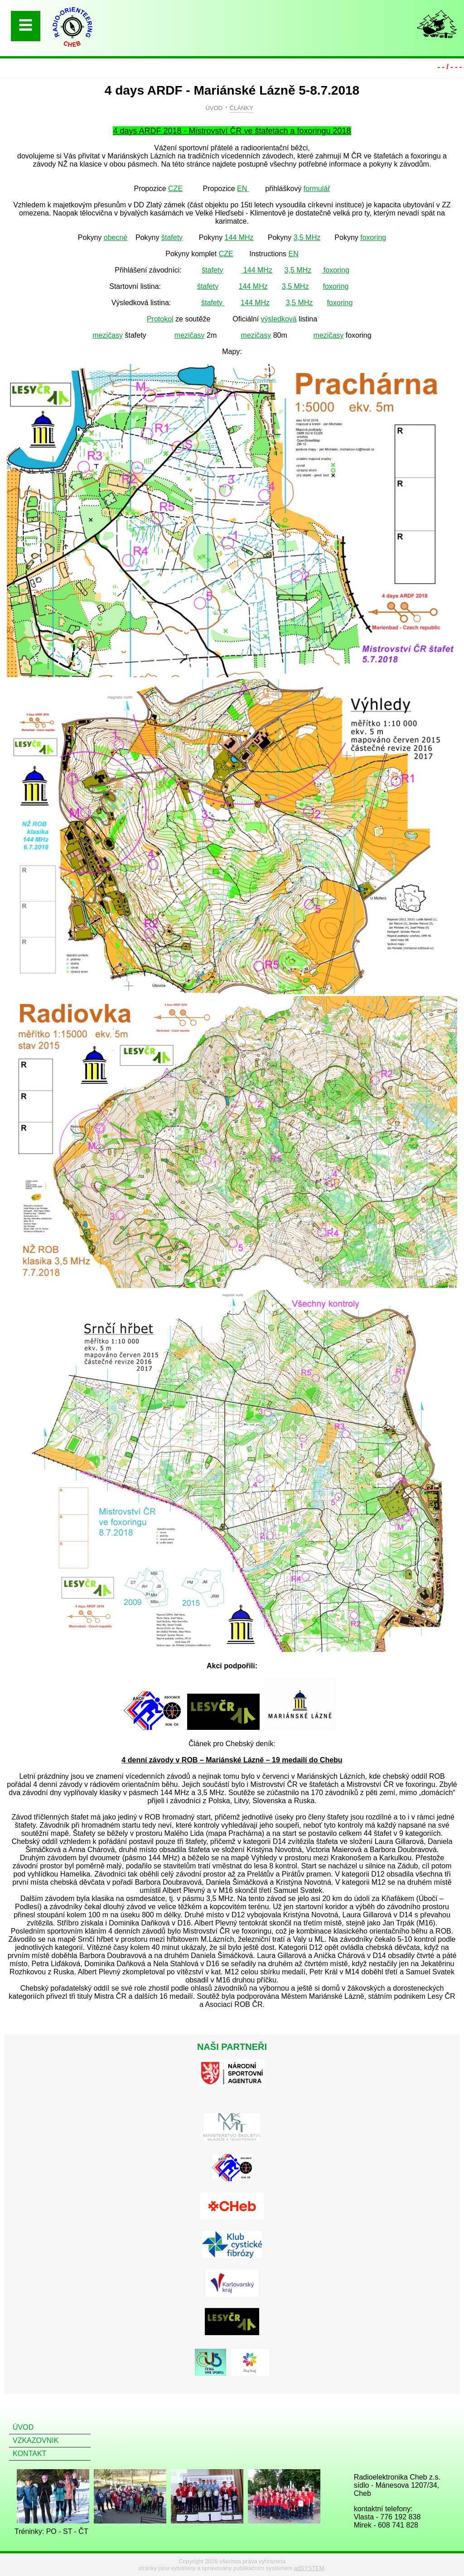 The image size is (464, 2576). Describe the element at coordinates (172, 237) in the screenshot. I see `štafety` at that location.